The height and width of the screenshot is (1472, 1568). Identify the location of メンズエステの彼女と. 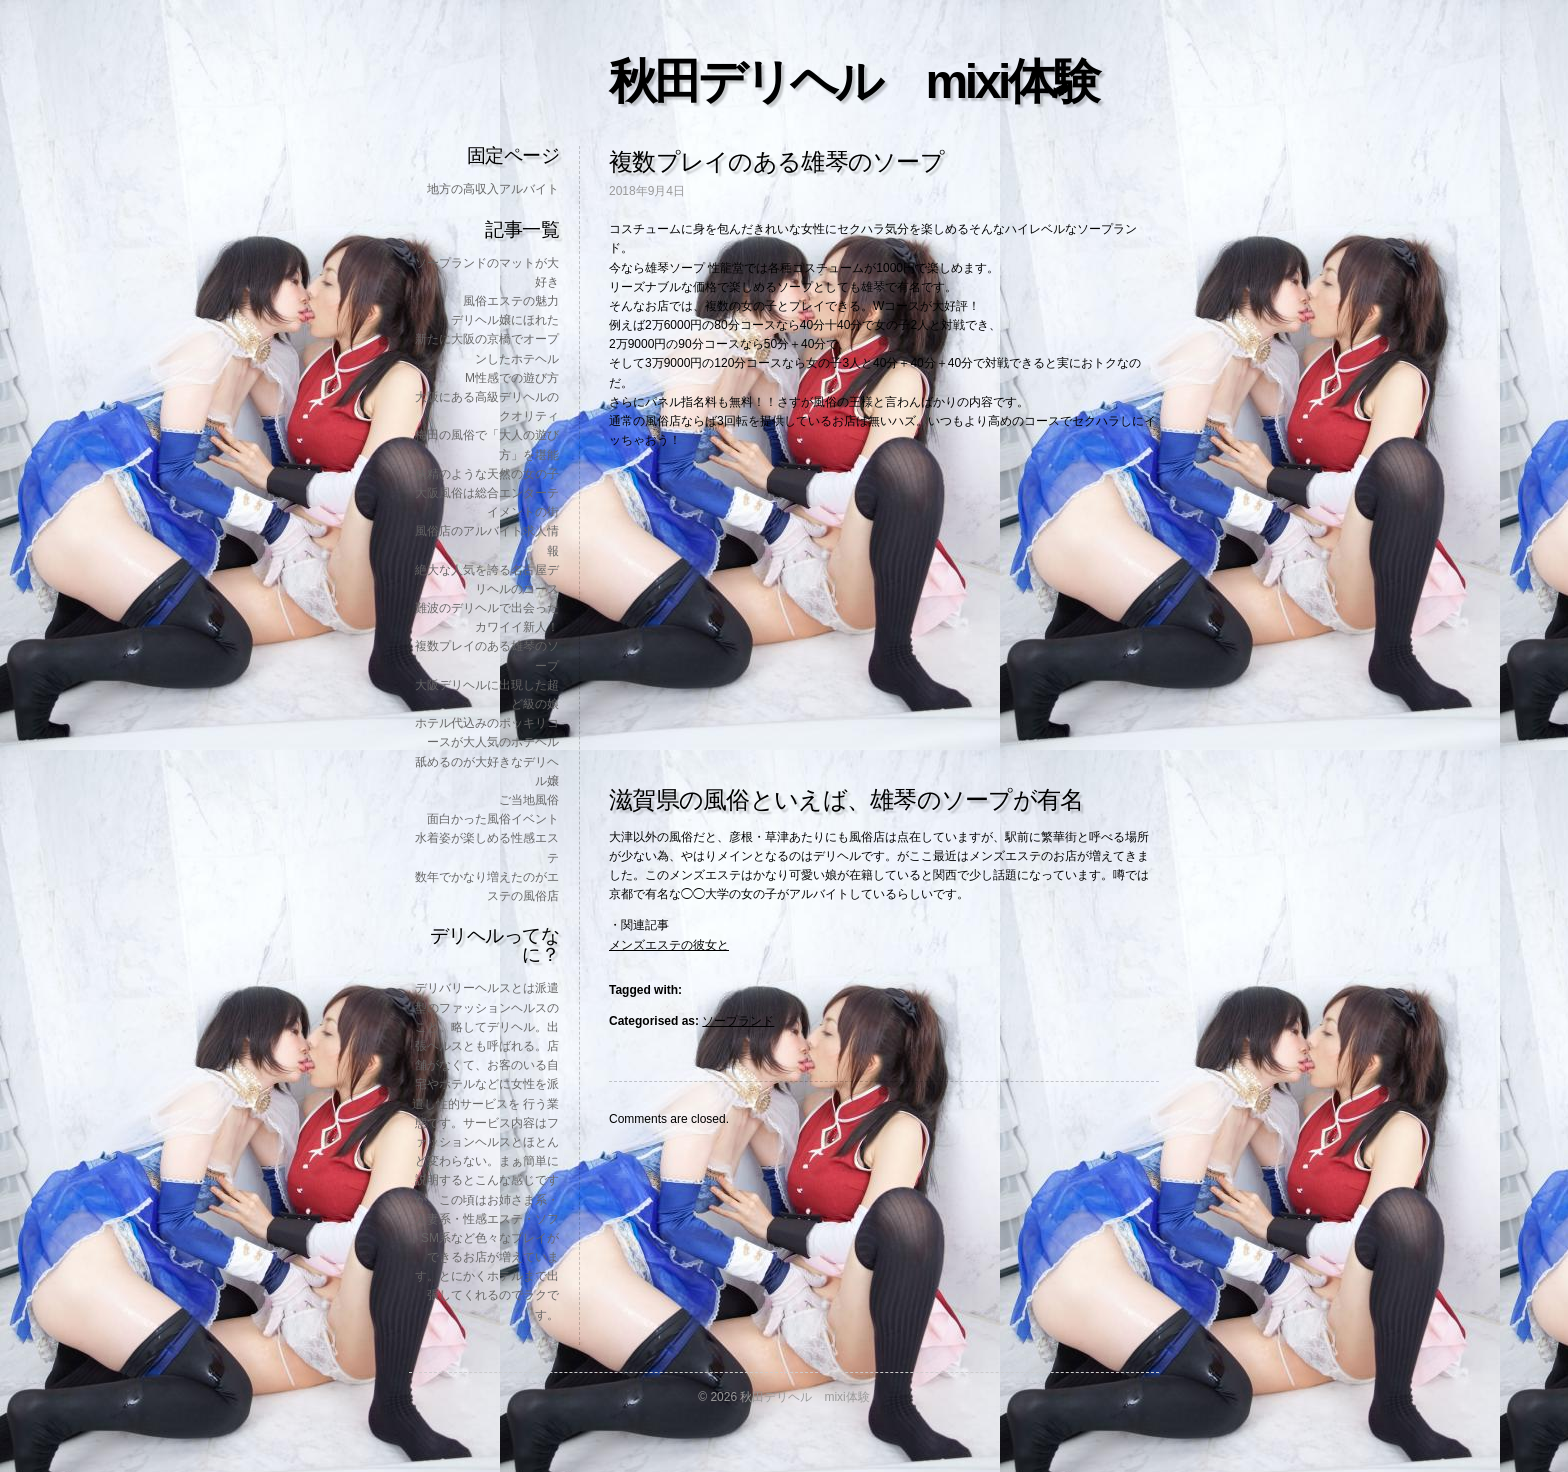
(669, 945).